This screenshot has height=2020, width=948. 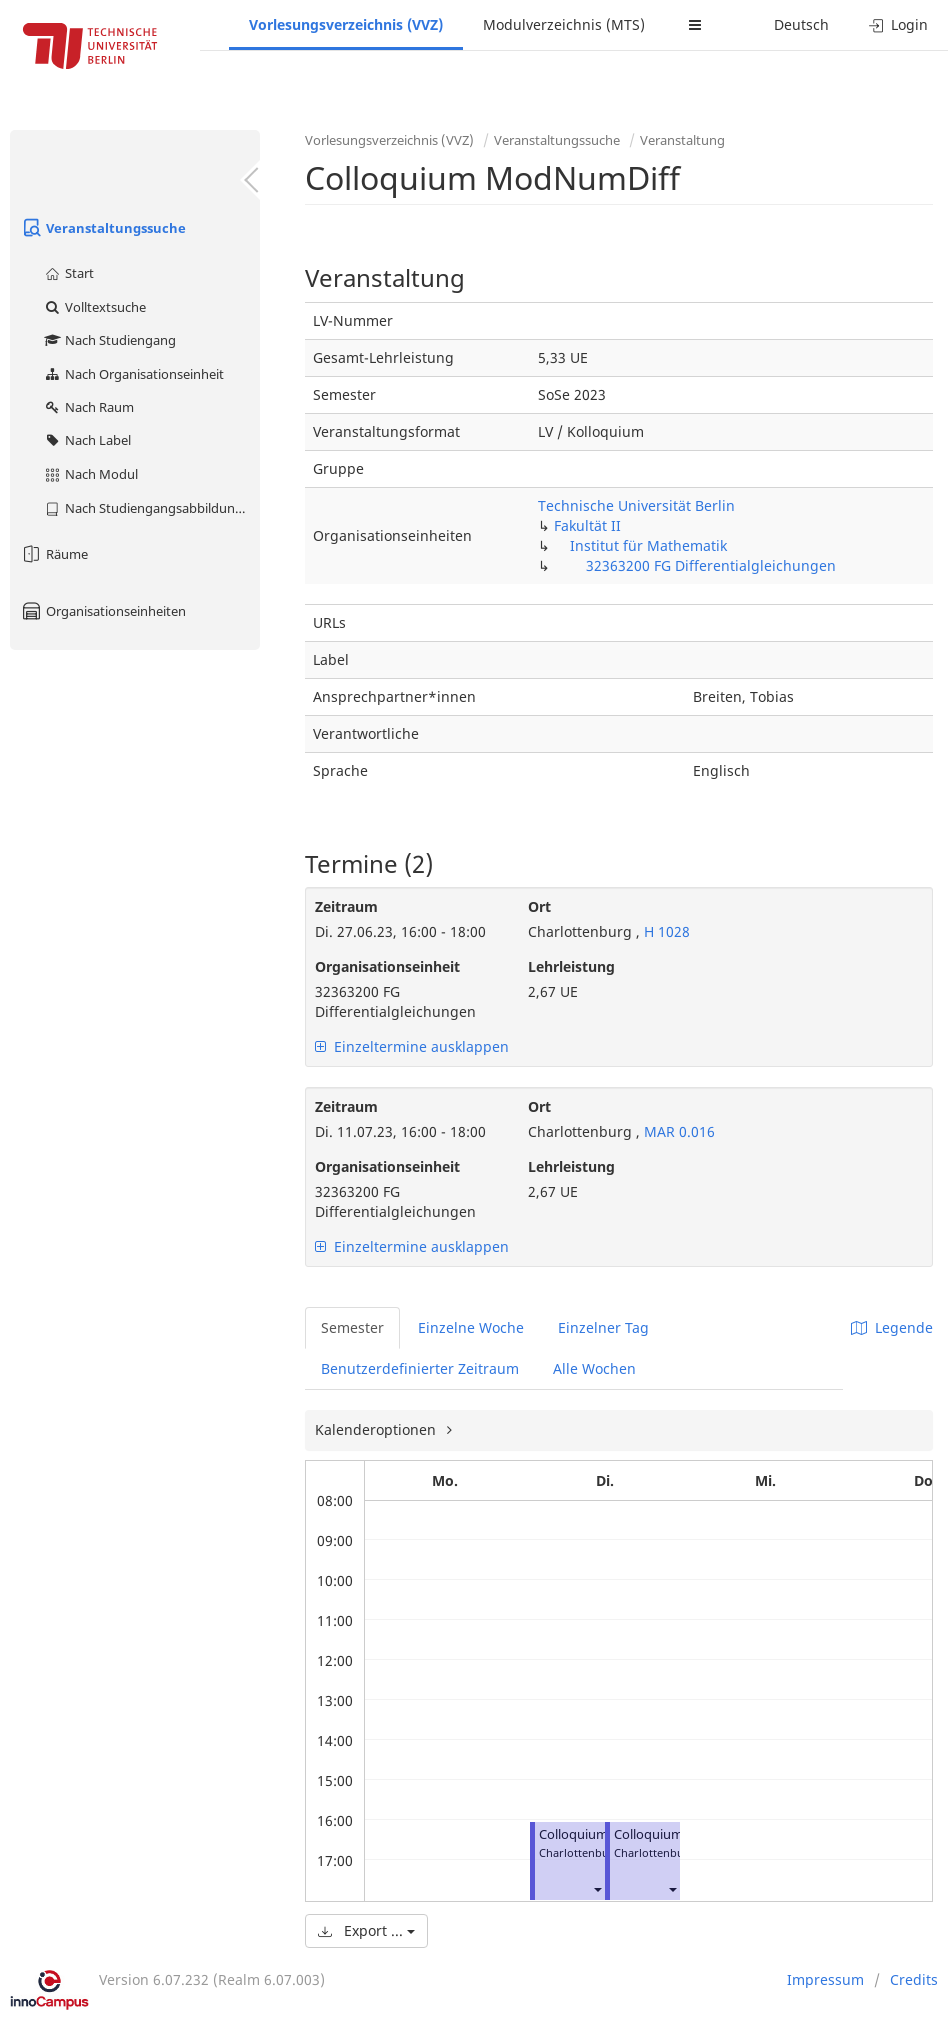 I want to click on Fakultät II, so click(x=587, y=525).